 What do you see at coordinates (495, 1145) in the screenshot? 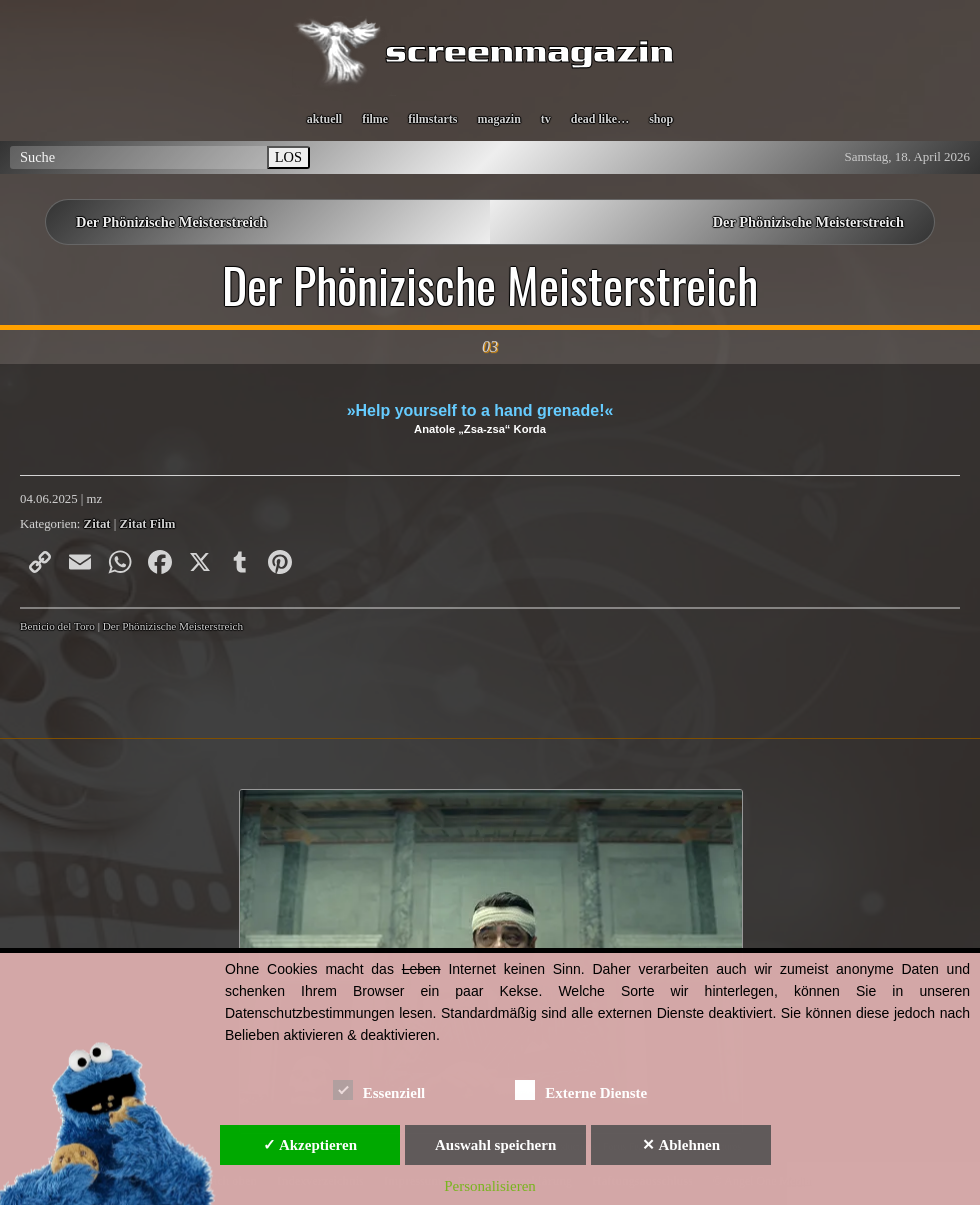
I see `Auswahl speichern` at bounding box center [495, 1145].